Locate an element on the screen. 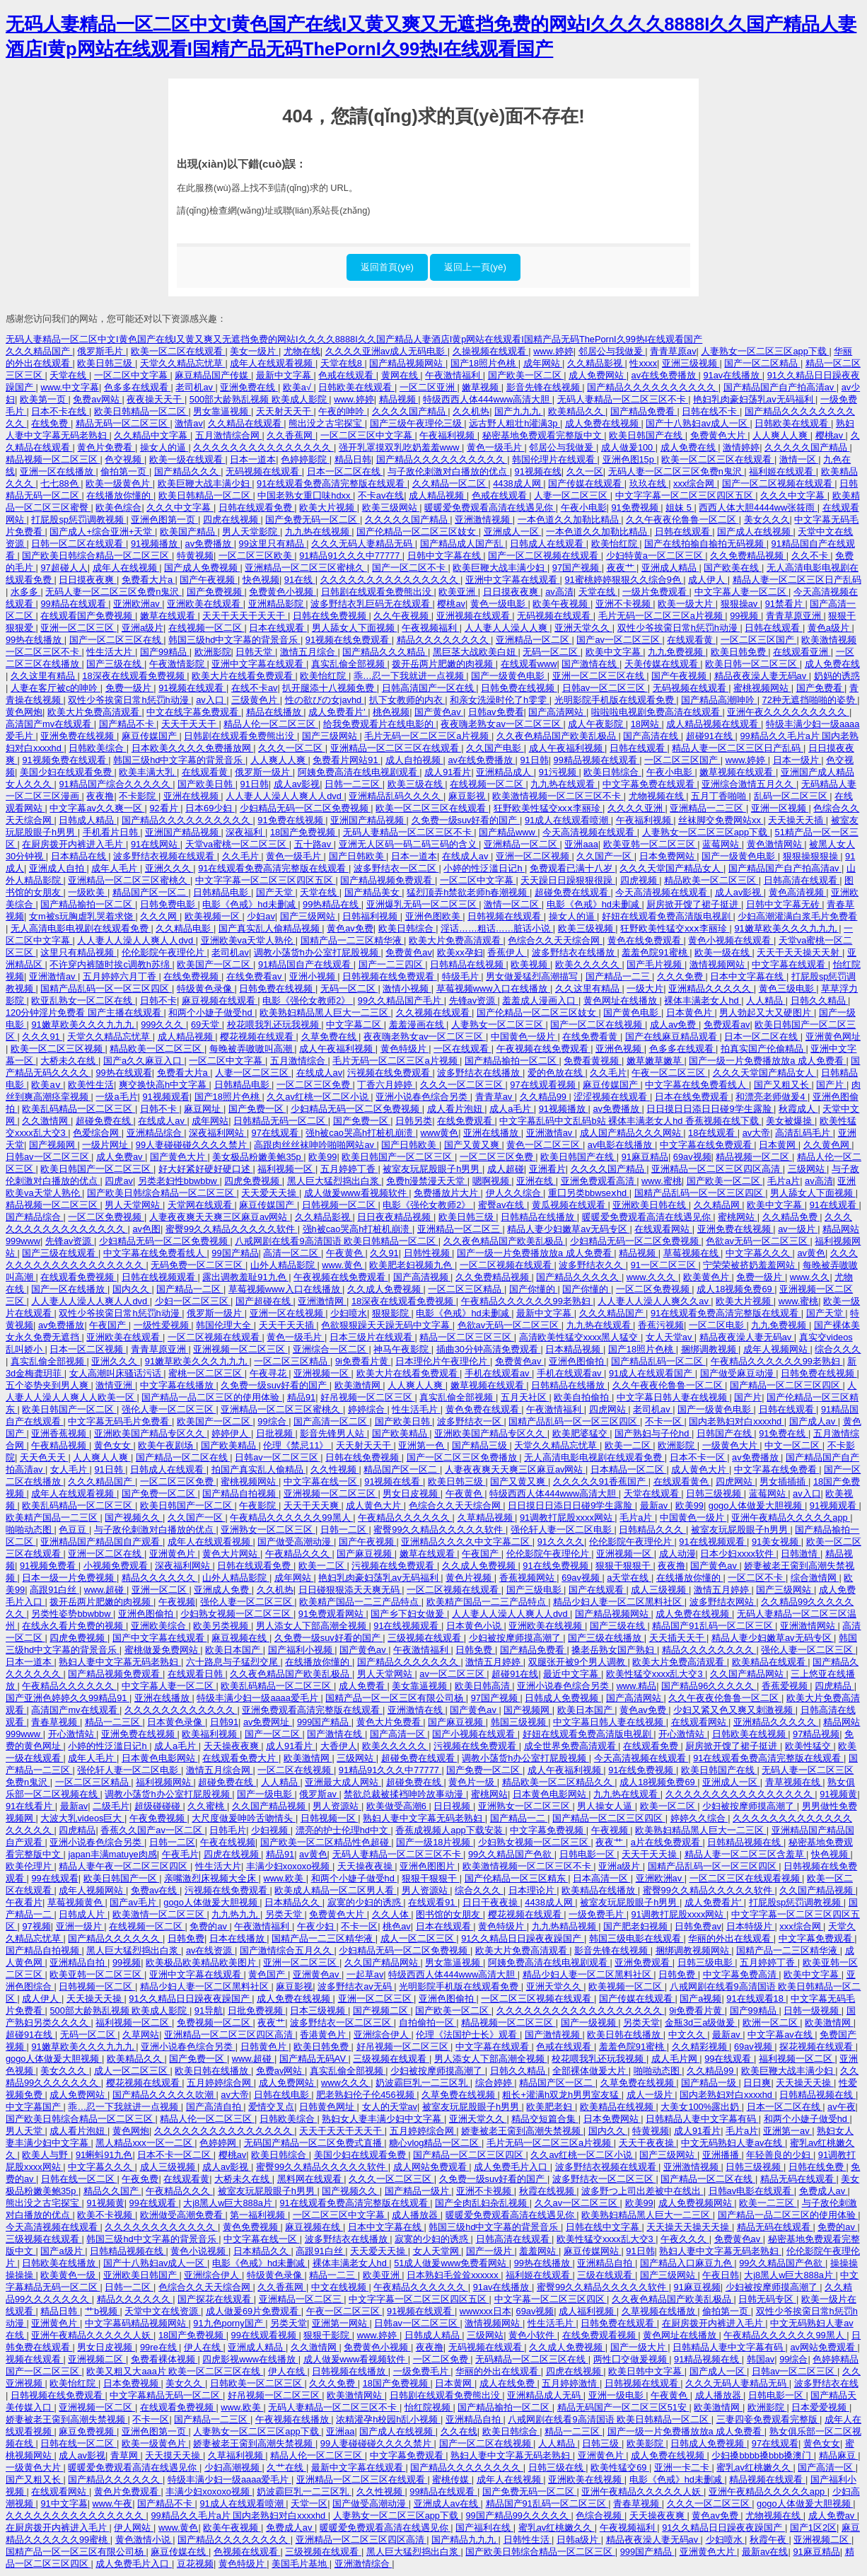 The height and width of the screenshot is (2576, 867). 亚洲三级视频 is located at coordinates (691, 363).